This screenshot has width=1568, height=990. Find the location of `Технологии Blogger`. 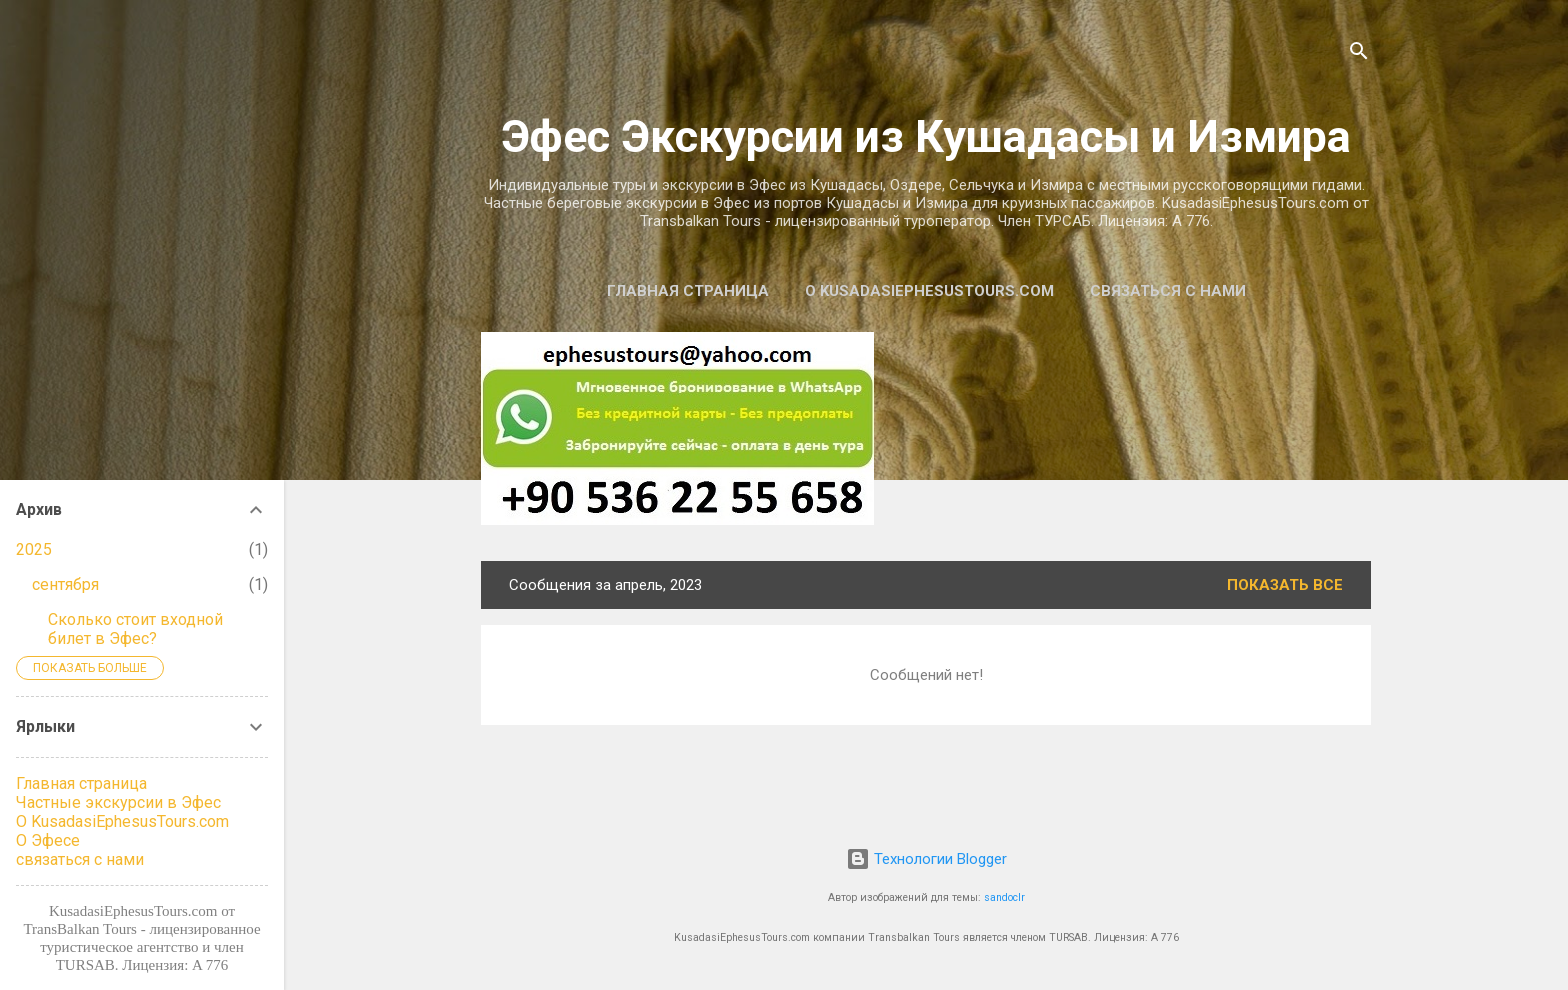

Технологии Blogger is located at coordinates (926, 859).